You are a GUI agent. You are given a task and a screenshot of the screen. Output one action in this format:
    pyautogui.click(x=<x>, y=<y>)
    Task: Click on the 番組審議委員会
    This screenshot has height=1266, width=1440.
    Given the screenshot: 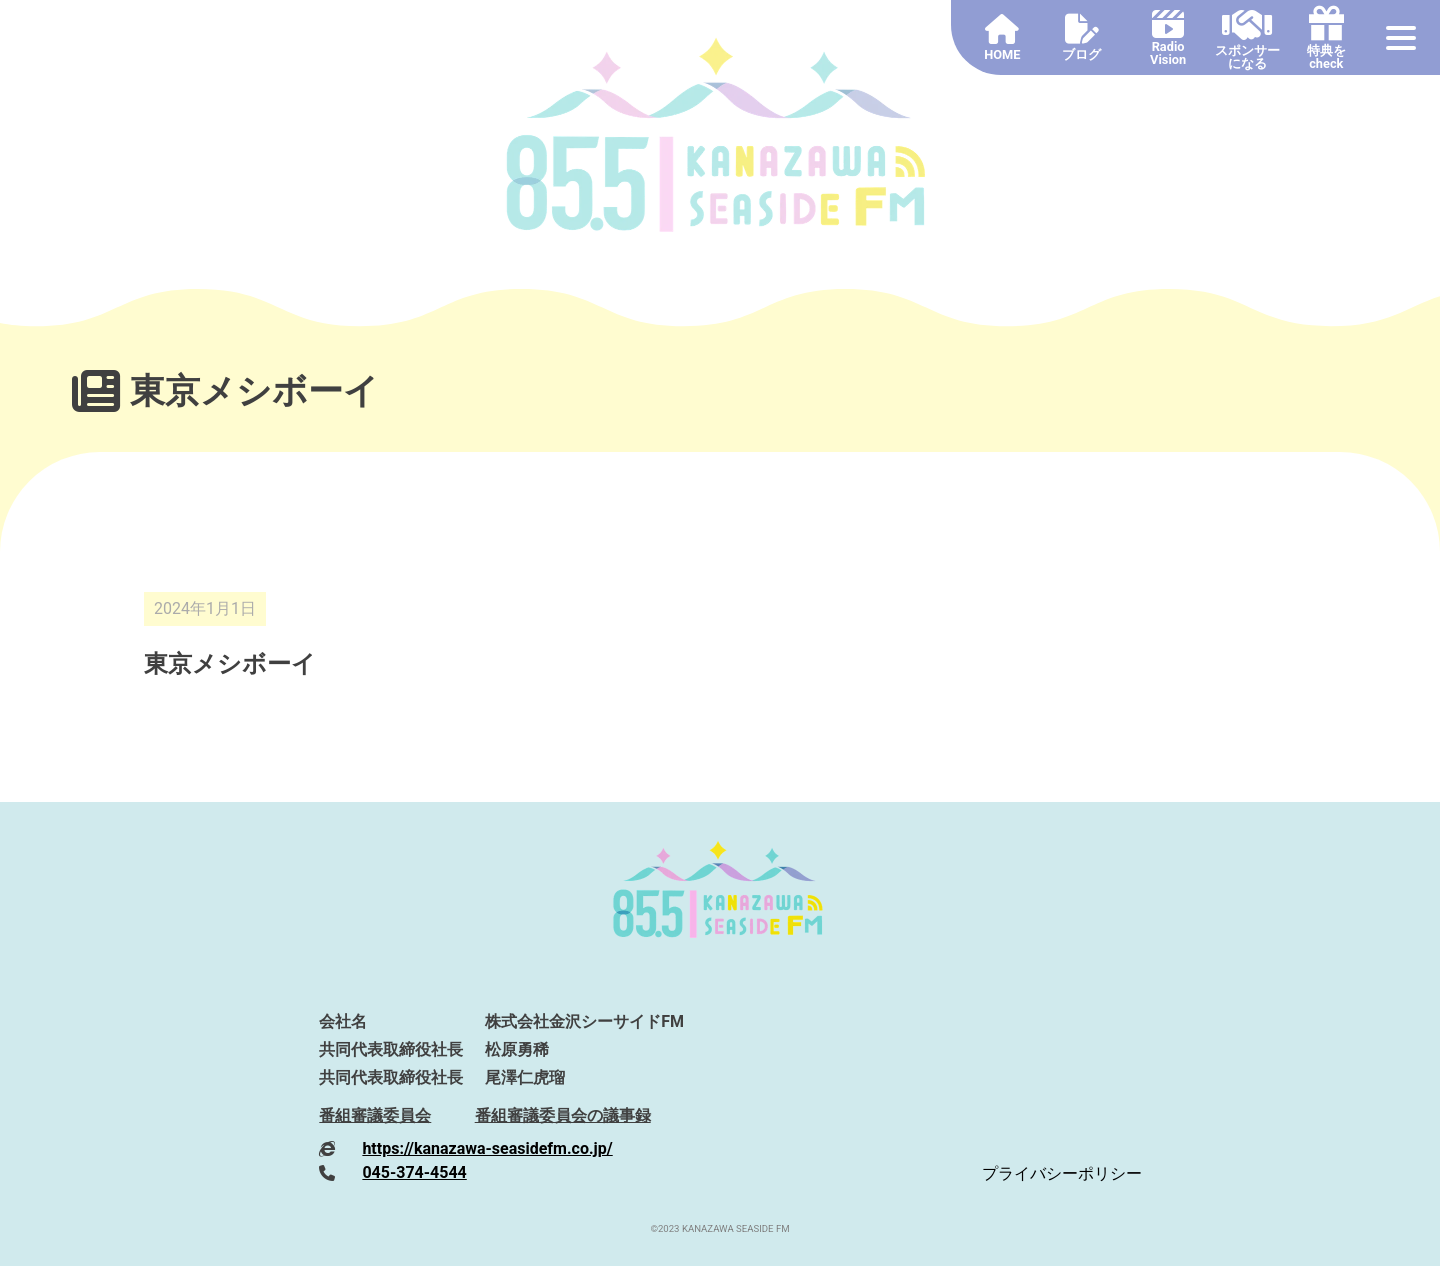 What is the action you would take?
    pyautogui.click(x=375, y=1115)
    